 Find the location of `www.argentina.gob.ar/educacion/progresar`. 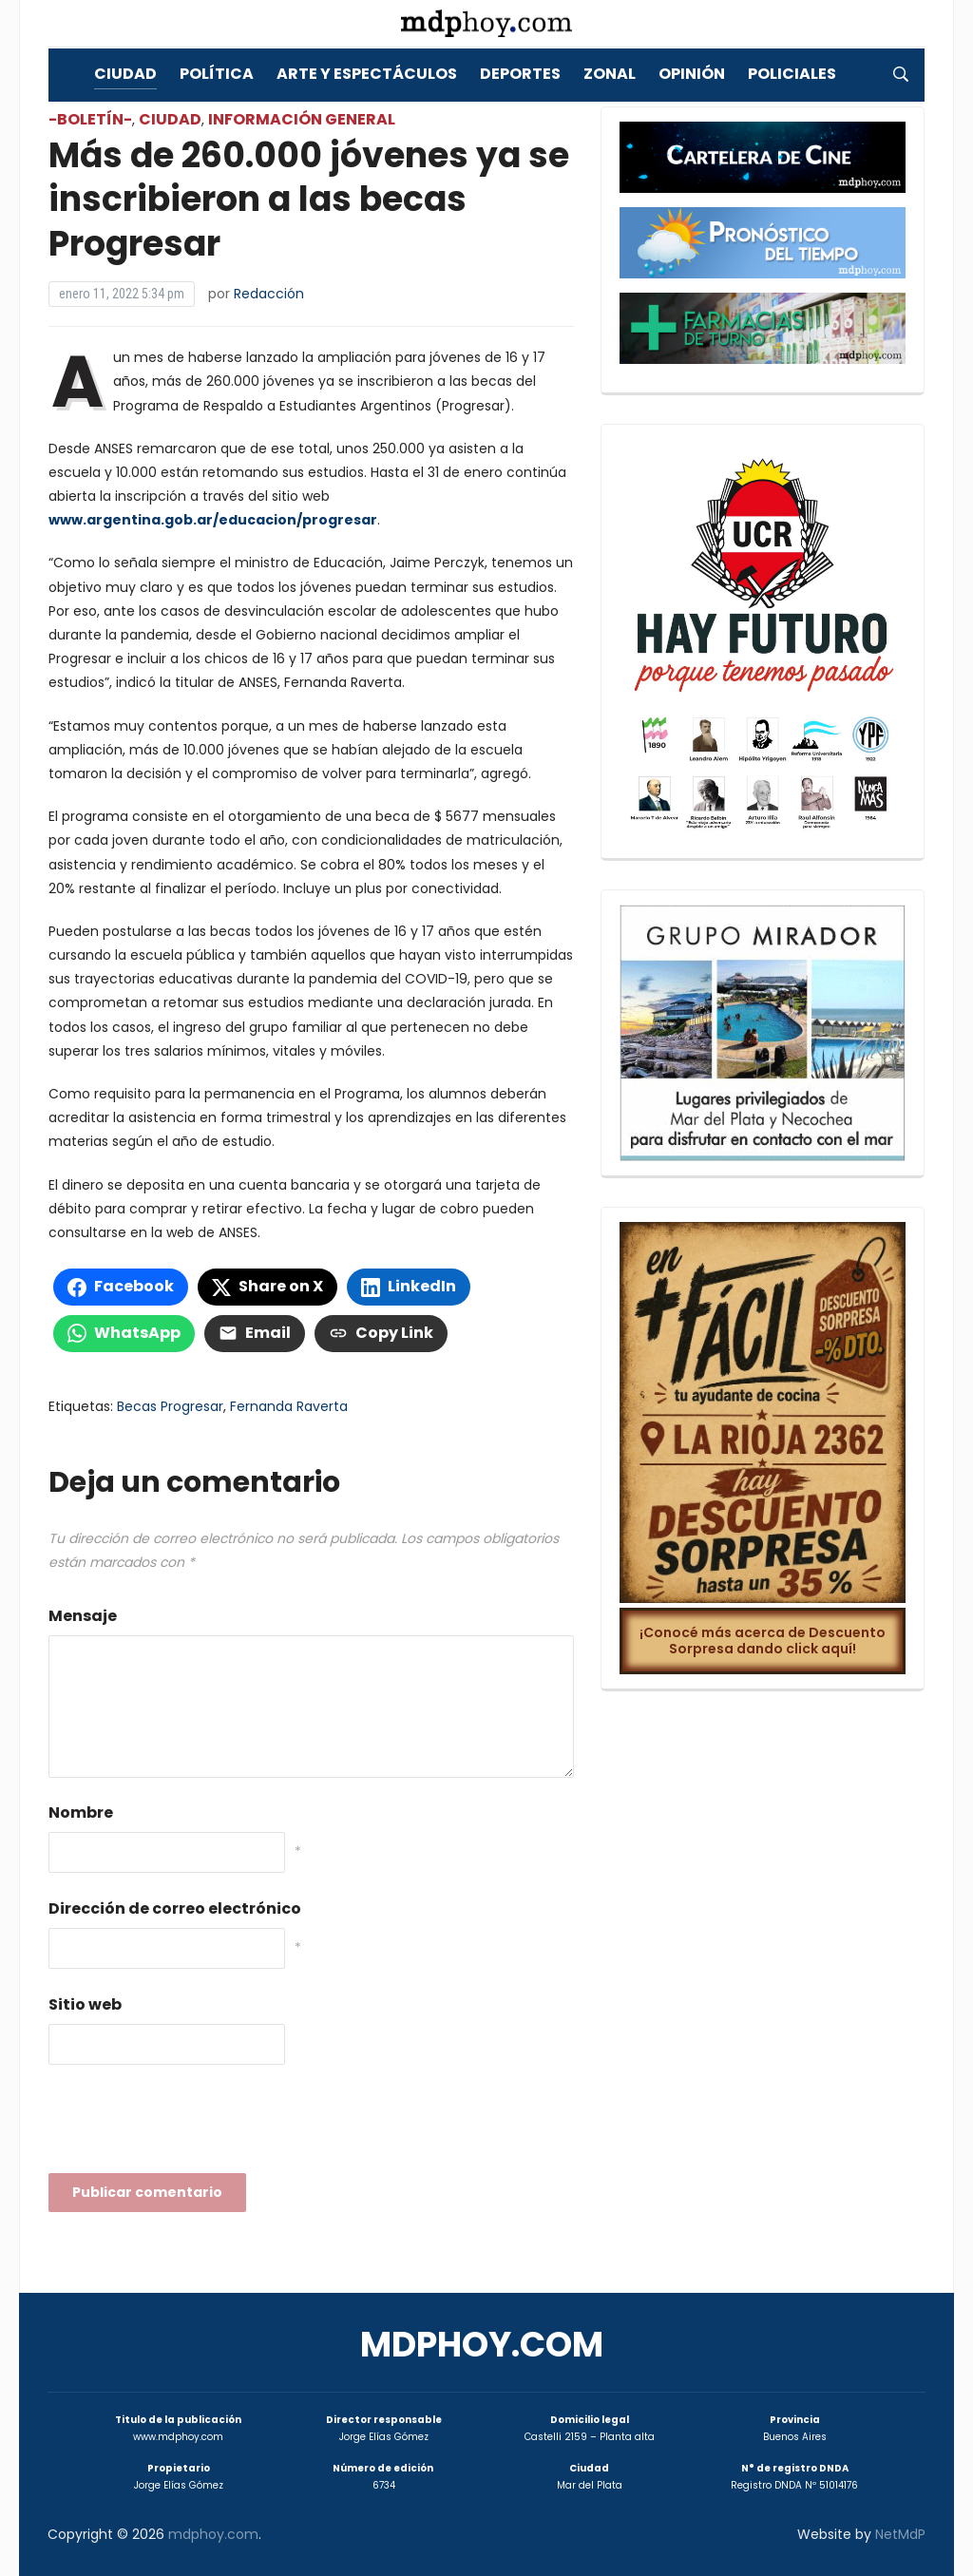

www.argentina.gob.ar/educacion/progresar is located at coordinates (212, 519).